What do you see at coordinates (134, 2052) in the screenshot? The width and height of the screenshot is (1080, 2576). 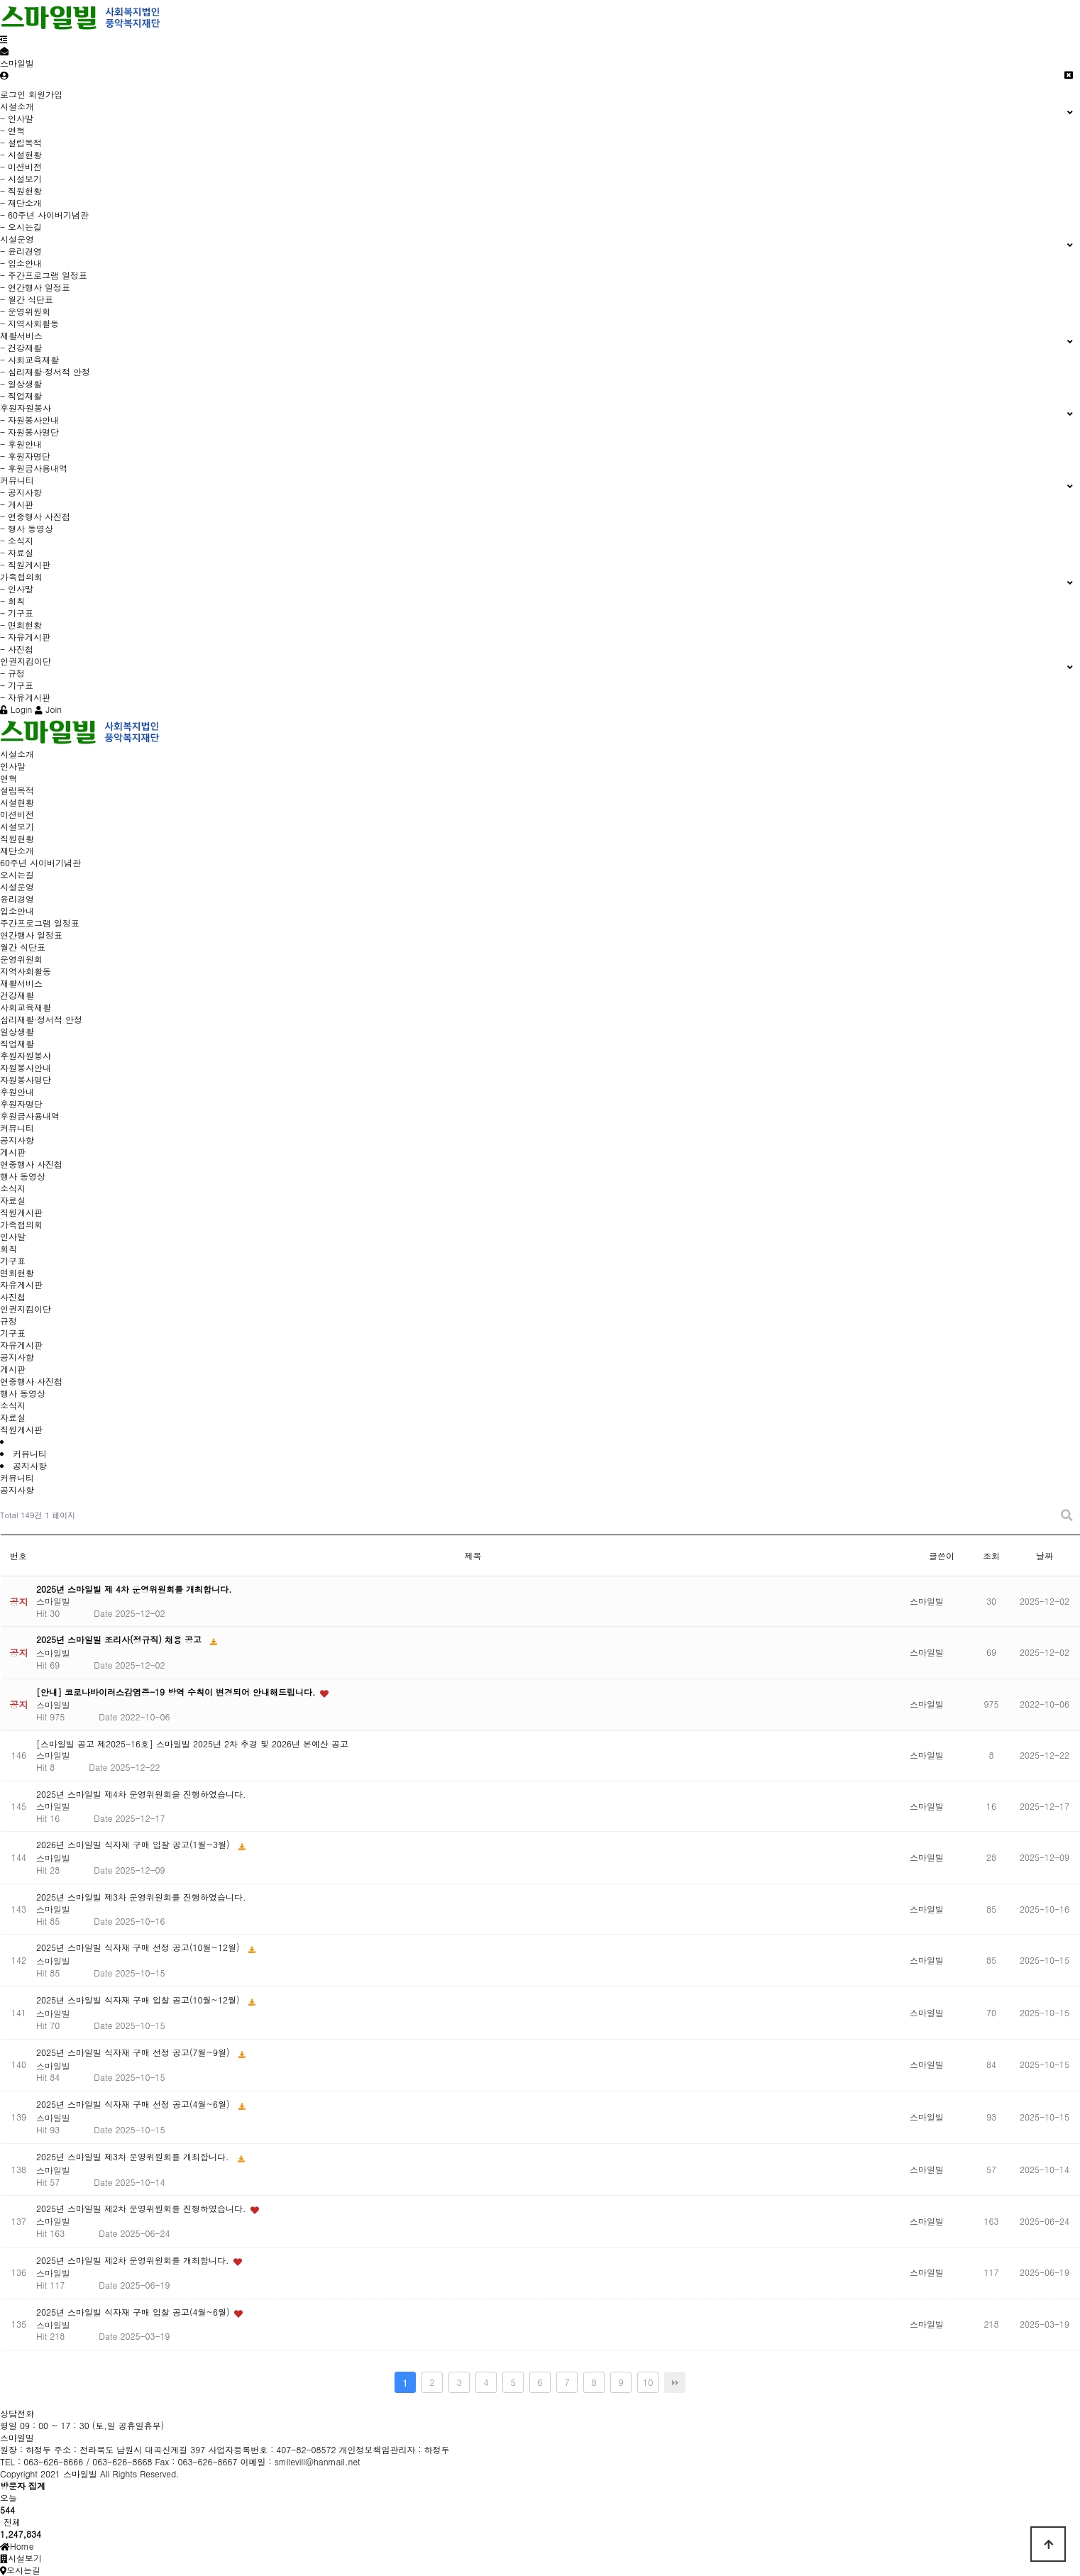 I see `2025년 스마일빌 식자재 구매 선정 공고(7월~9월)` at bounding box center [134, 2052].